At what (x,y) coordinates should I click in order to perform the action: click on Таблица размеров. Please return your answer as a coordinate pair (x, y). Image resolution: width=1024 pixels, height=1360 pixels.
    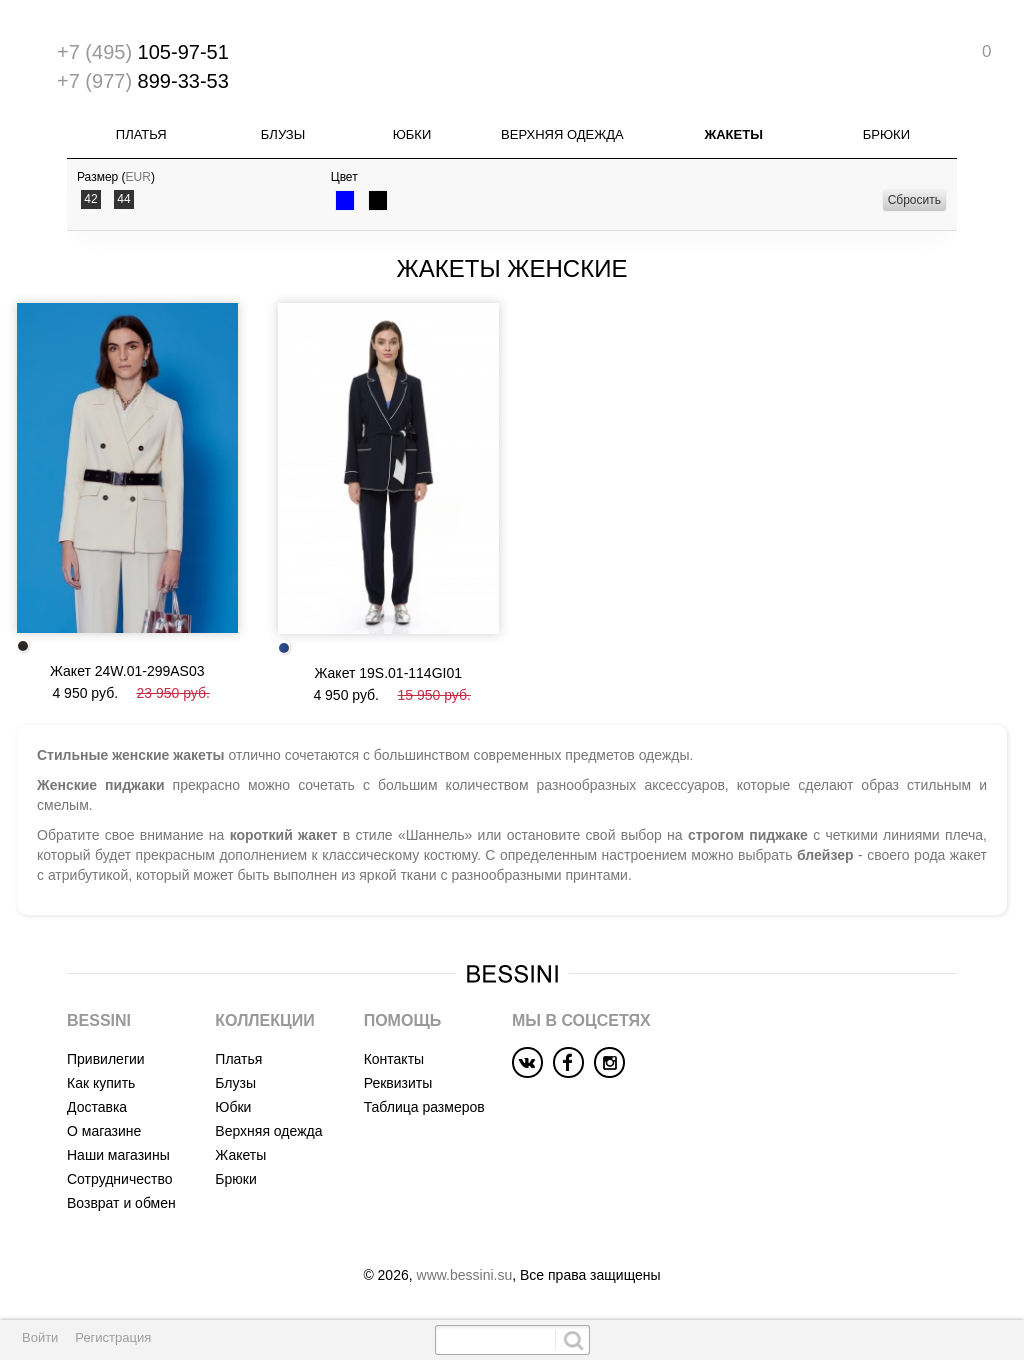
    Looking at the image, I should click on (424, 1107).